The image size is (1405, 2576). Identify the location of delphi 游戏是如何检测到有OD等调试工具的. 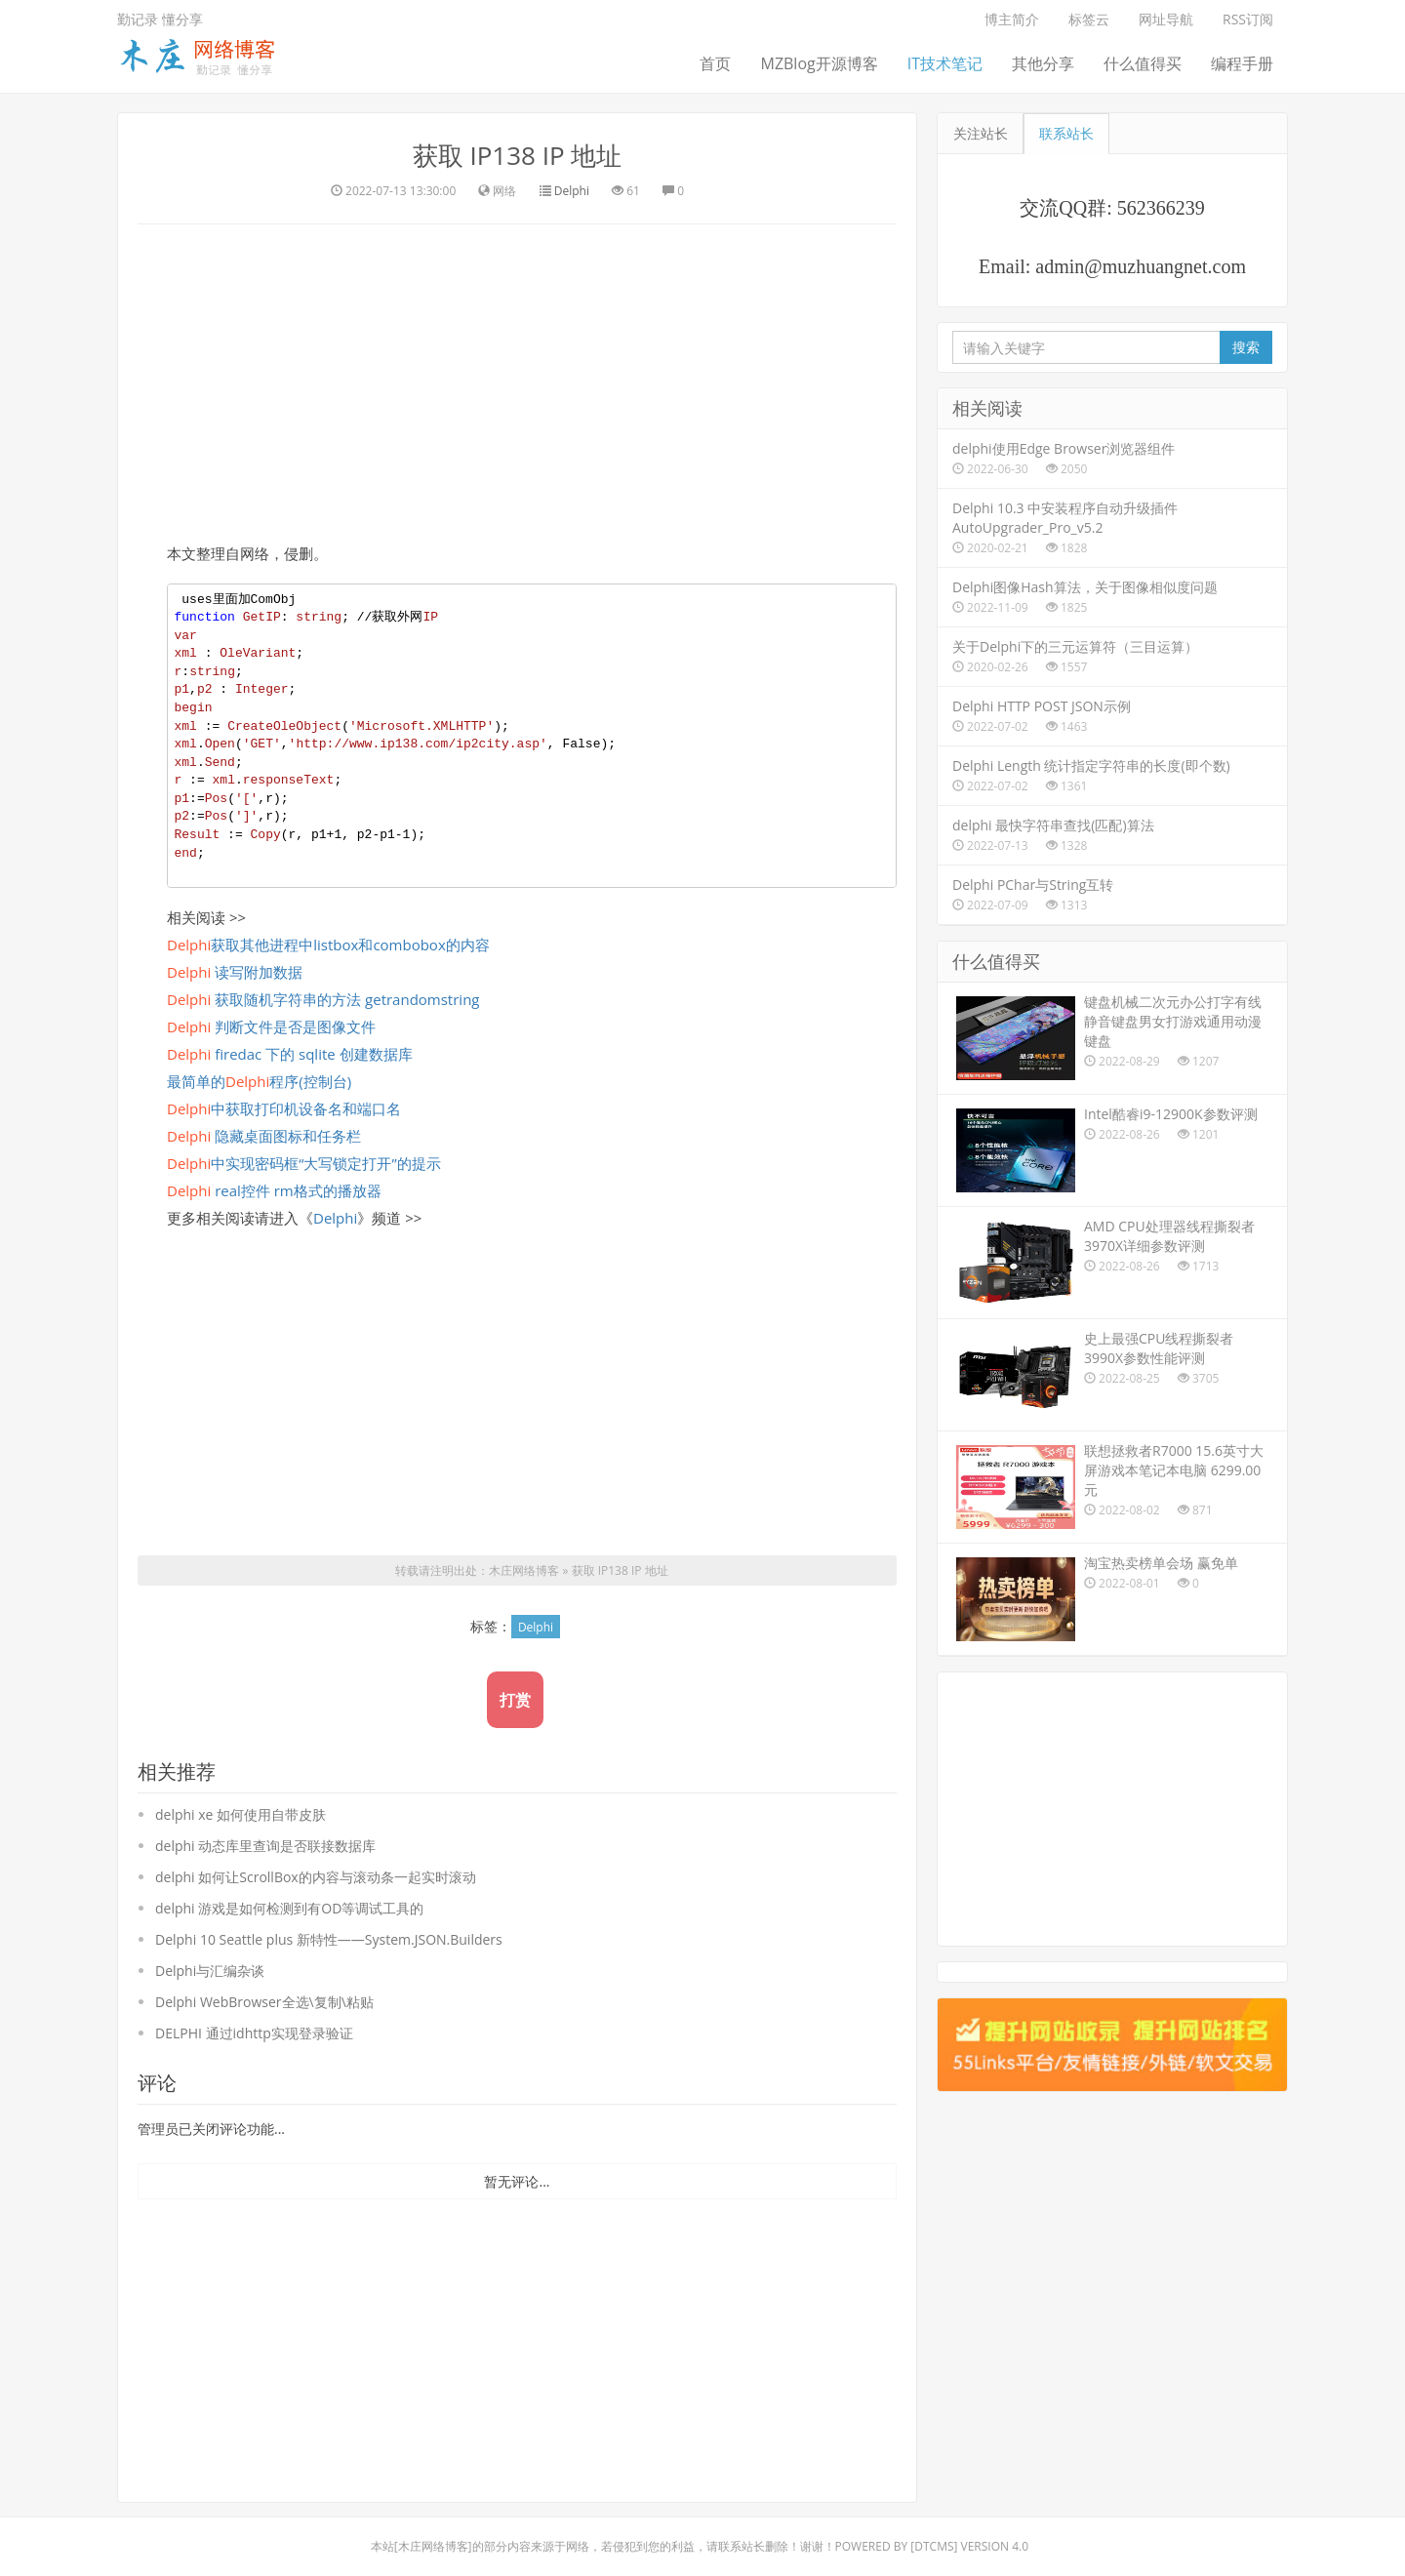
(289, 1908).